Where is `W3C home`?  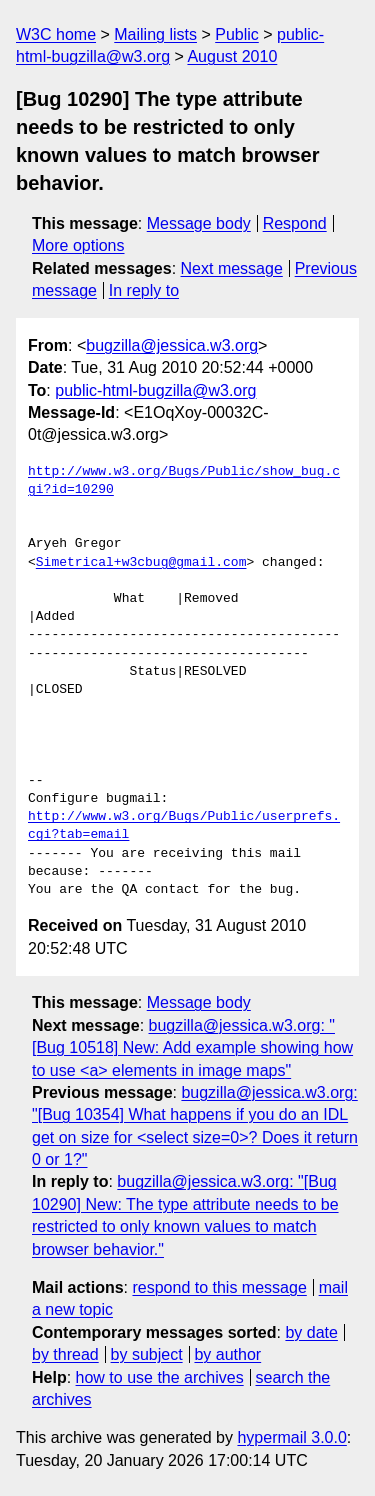 W3C home is located at coordinates (56, 34).